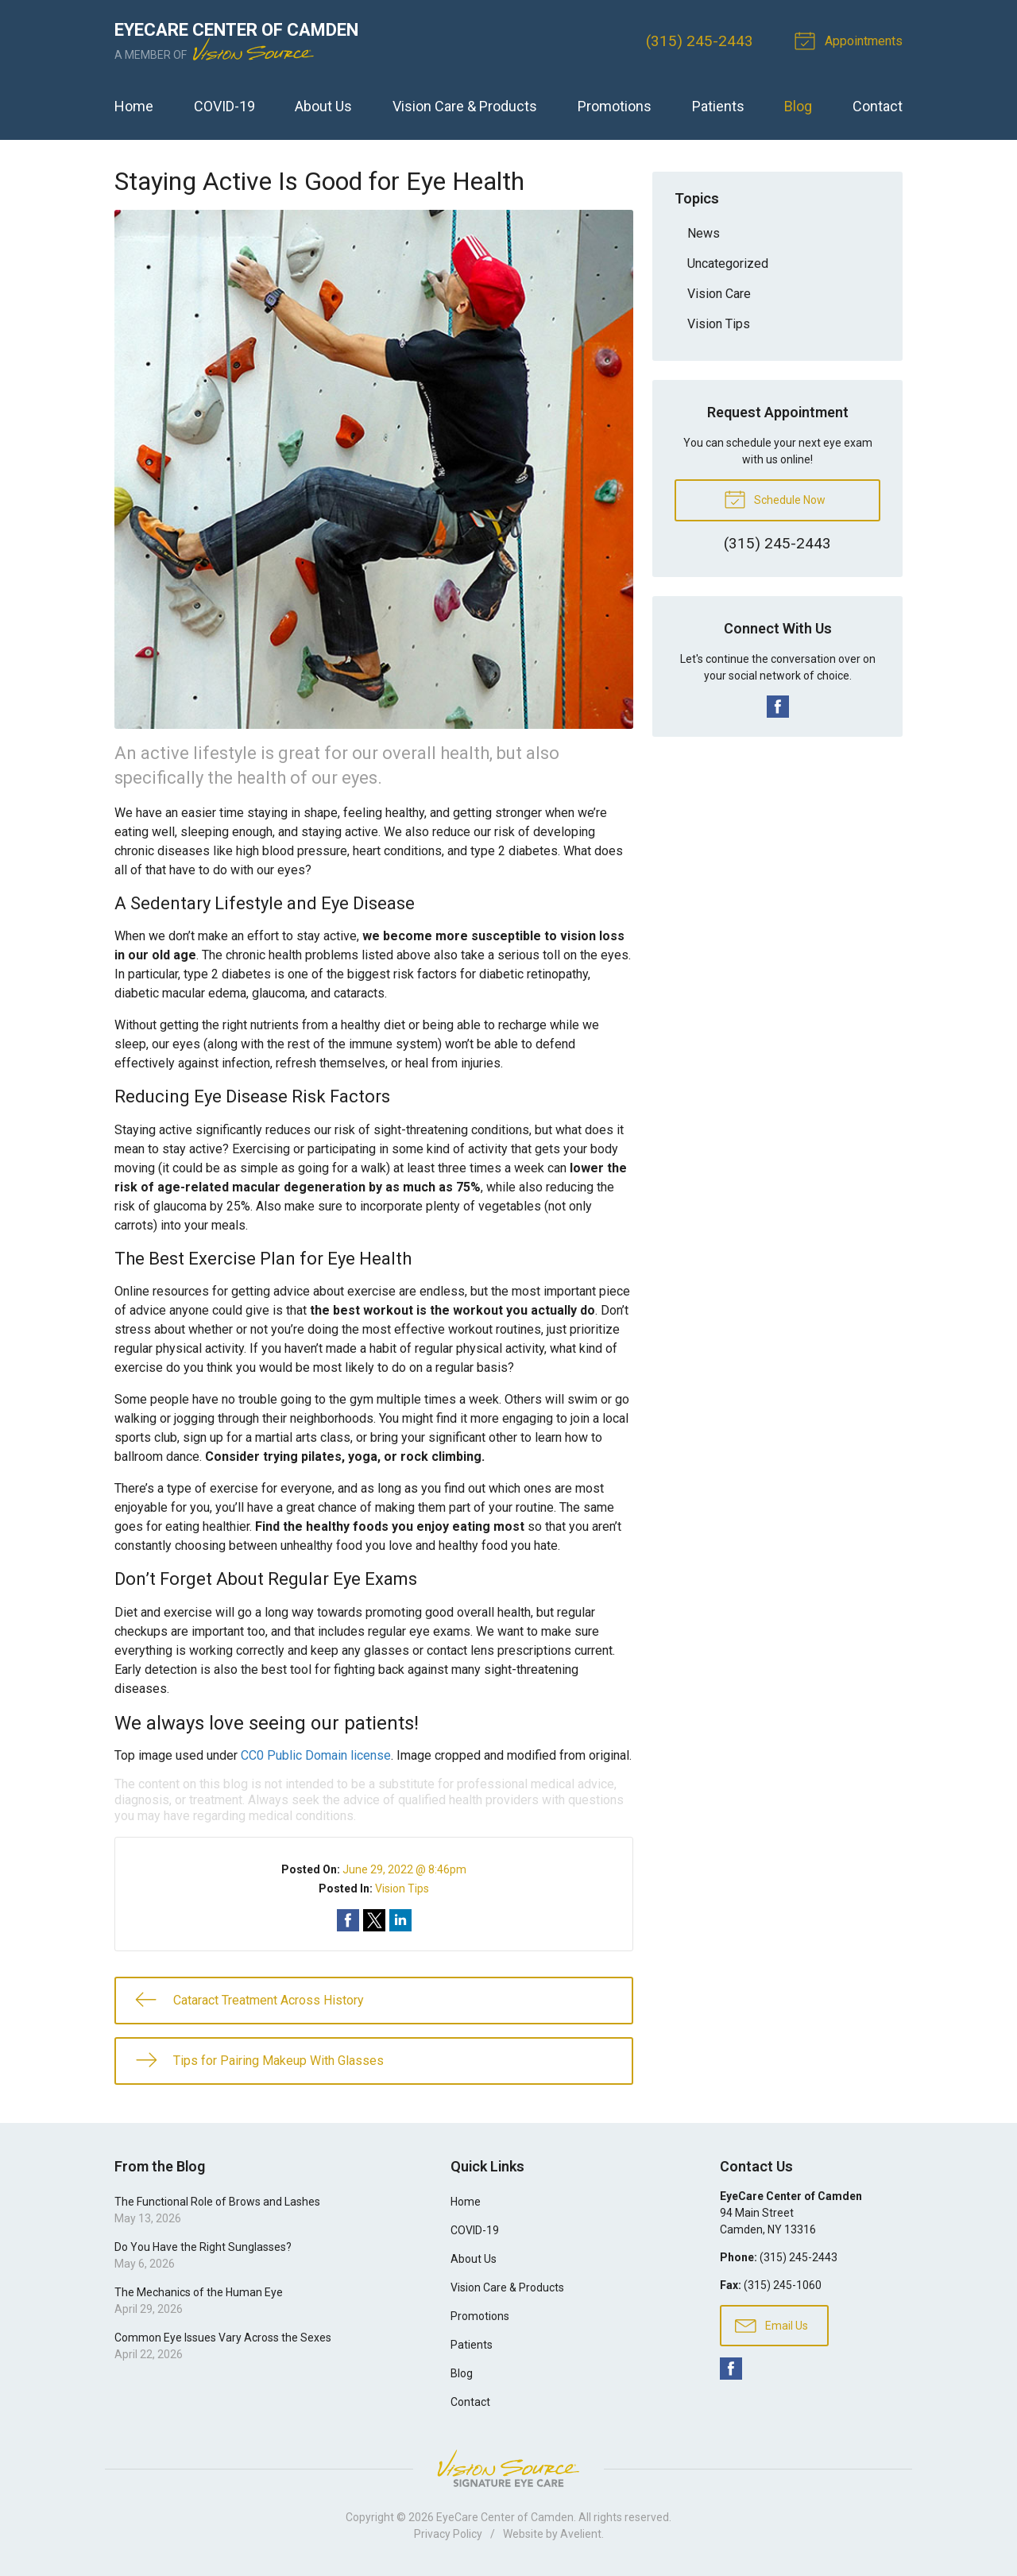 The image size is (1017, 2576). Describe the element at coordinates (727, 263) in the screenshot. I see `Uncategorized` at that location.